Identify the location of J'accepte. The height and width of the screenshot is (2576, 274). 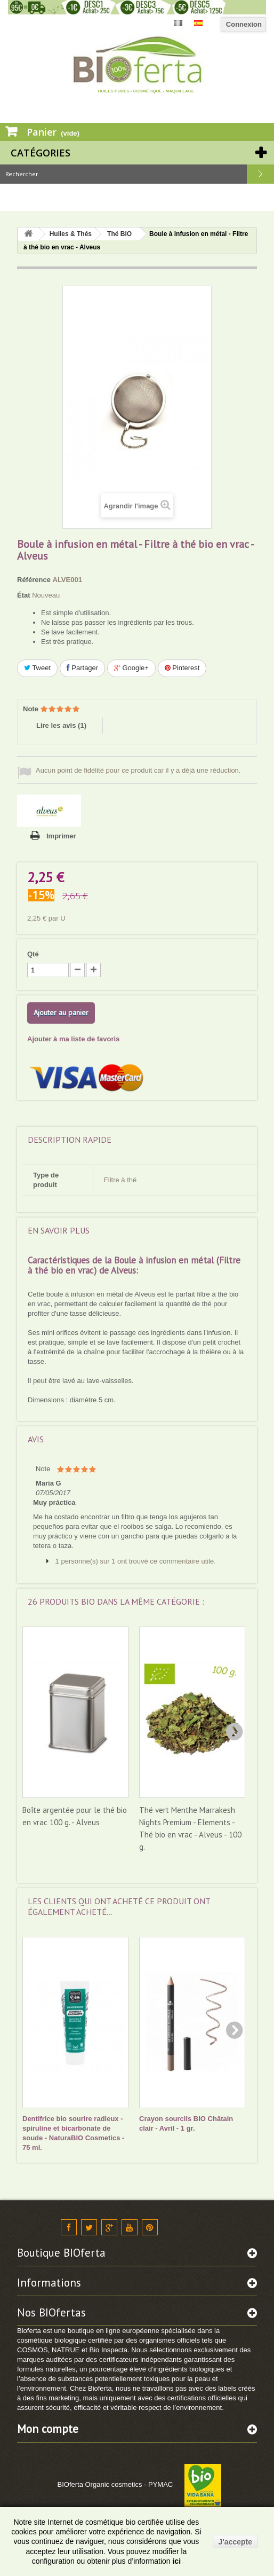
(235, 2542).